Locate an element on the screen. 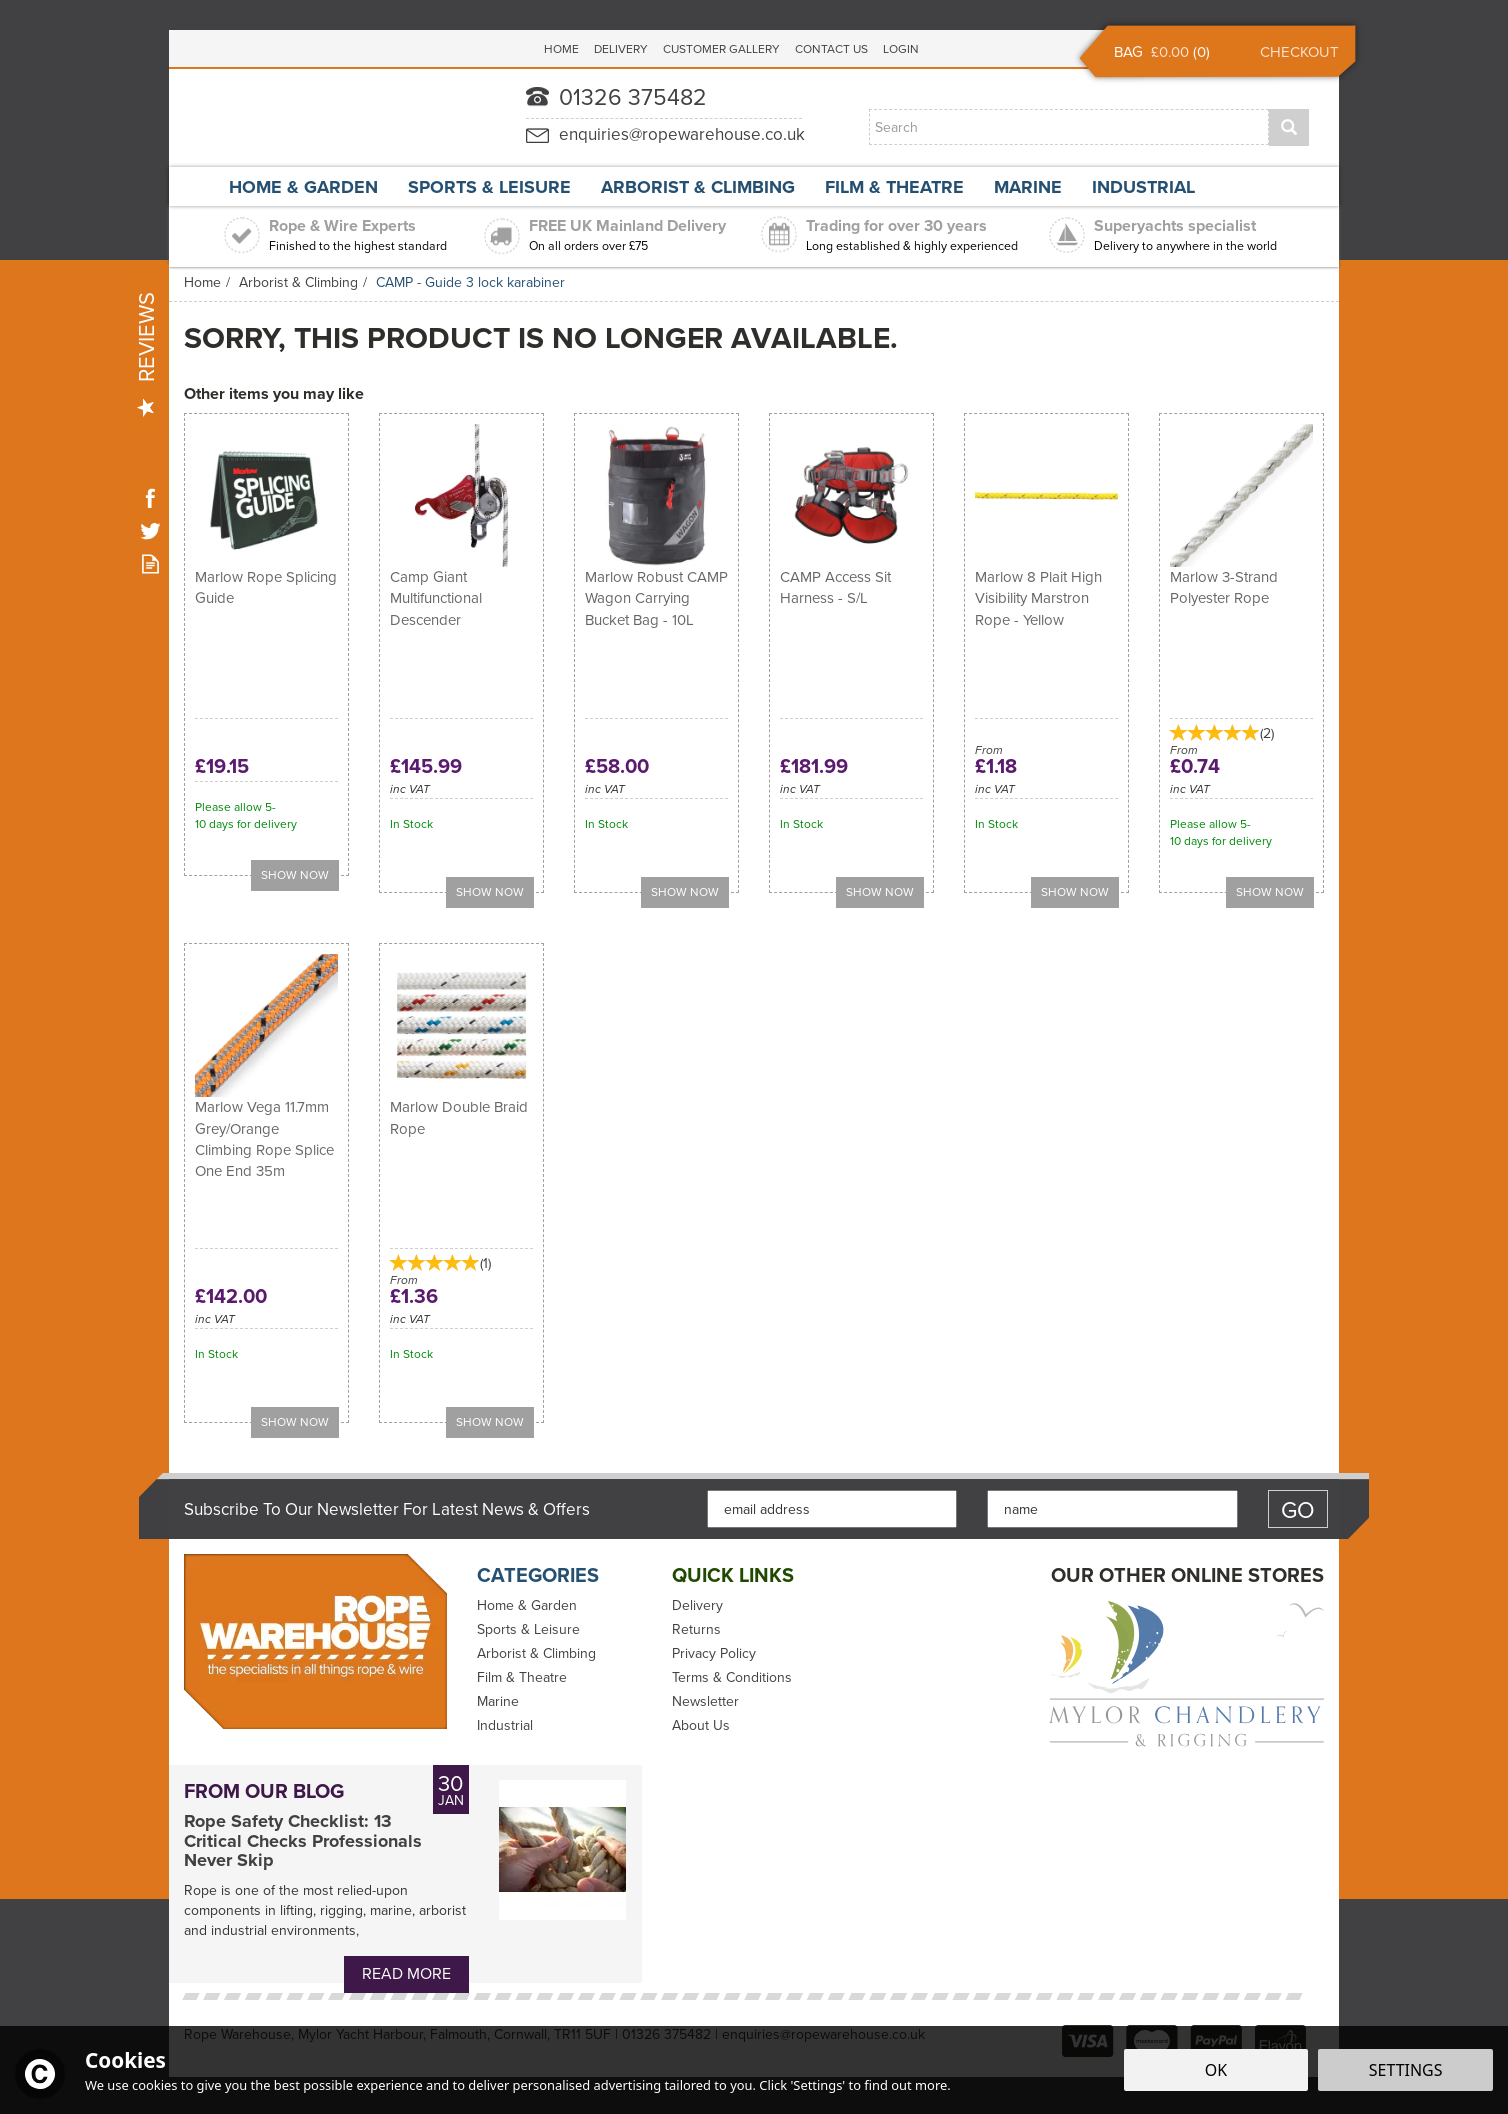  Film & Theatre is located at coordinates (522, 1678).